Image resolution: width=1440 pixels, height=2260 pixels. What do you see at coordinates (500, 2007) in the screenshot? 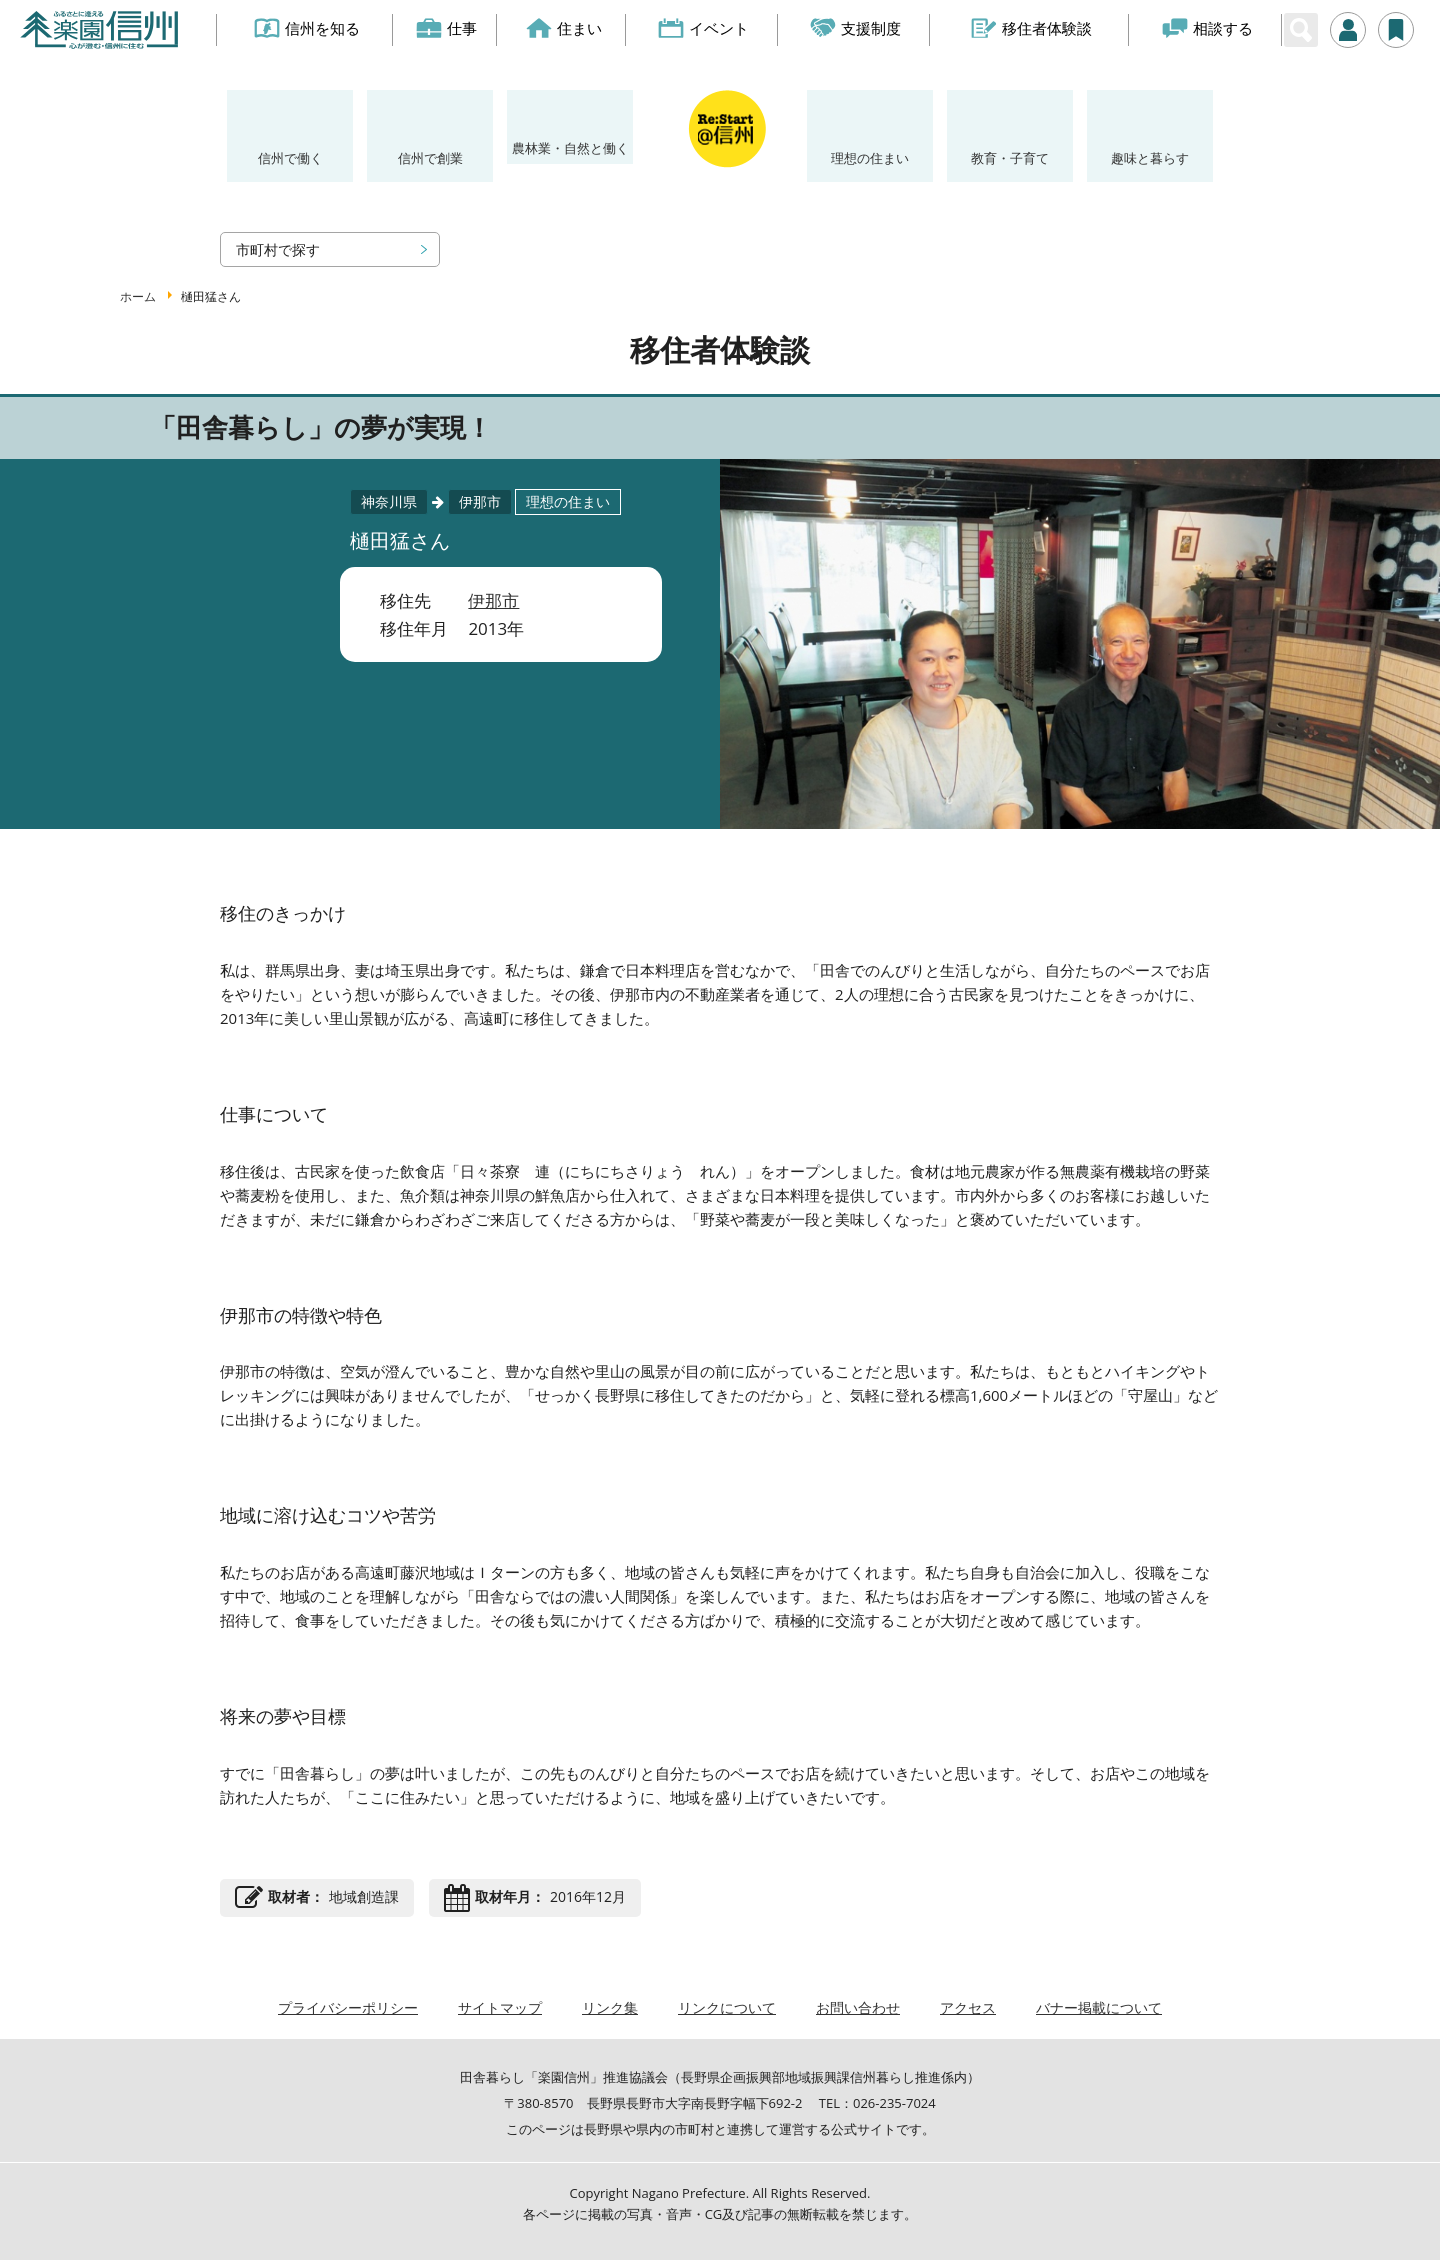
I see `サイトマップ` at bounding box center [500, 2007].